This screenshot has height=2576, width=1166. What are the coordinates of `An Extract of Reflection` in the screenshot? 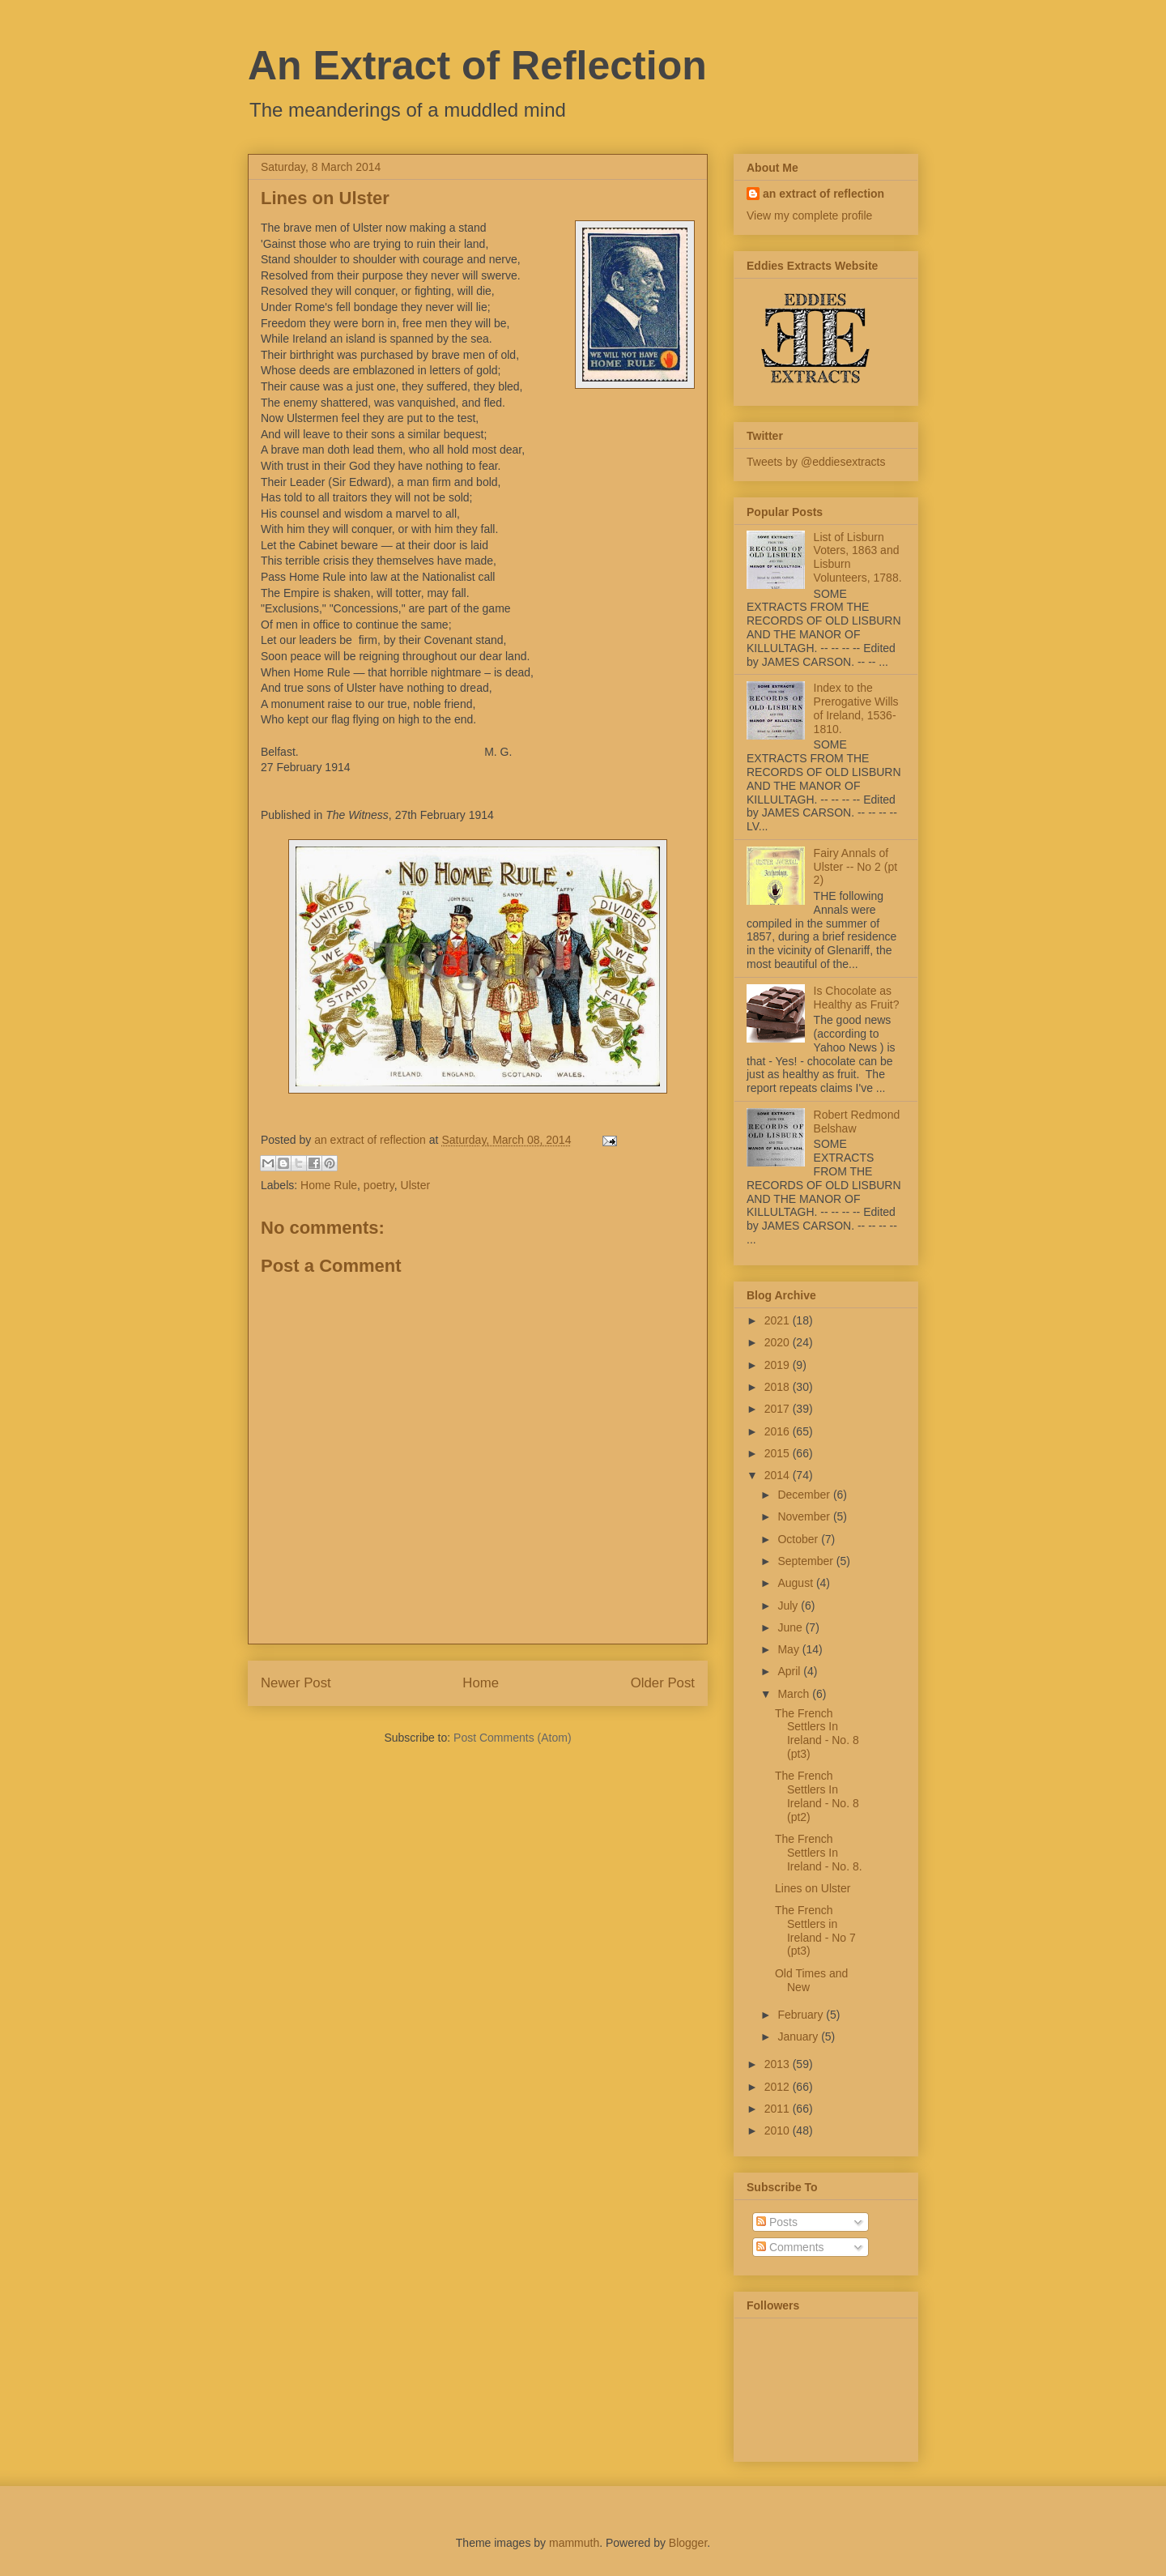 It's located at (477, 65).